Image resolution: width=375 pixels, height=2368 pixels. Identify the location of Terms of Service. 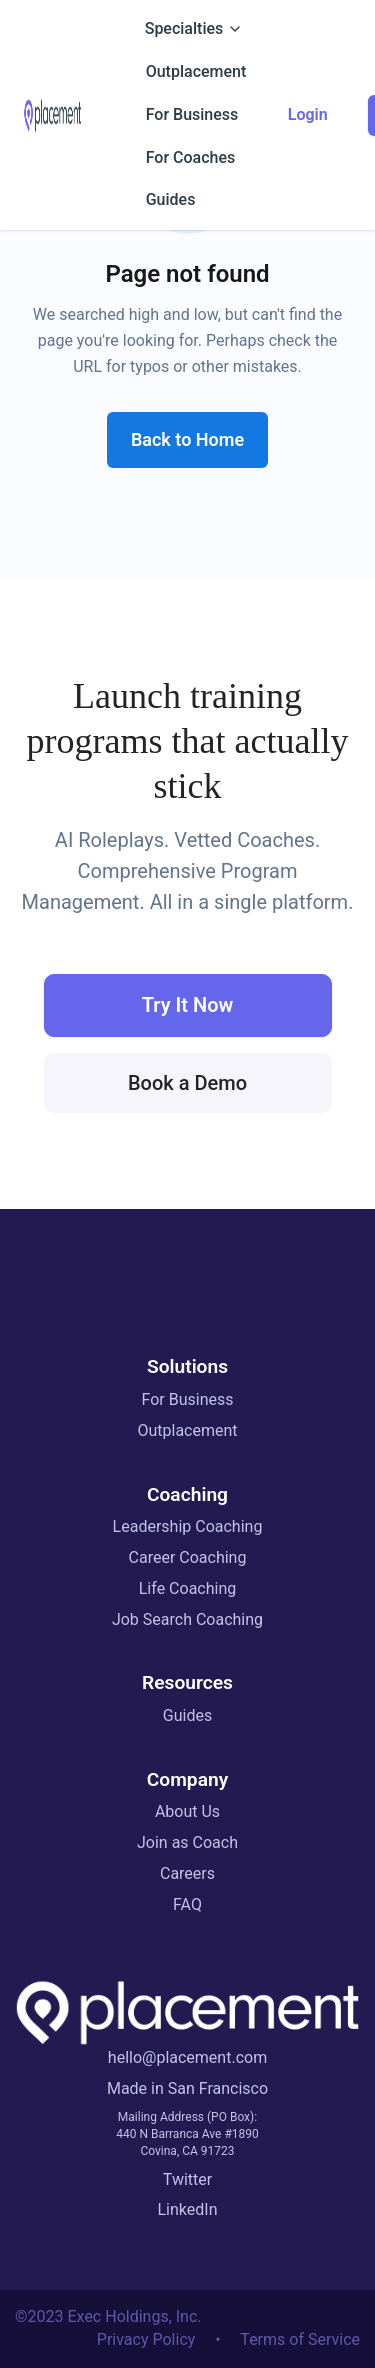
(300, 2339).